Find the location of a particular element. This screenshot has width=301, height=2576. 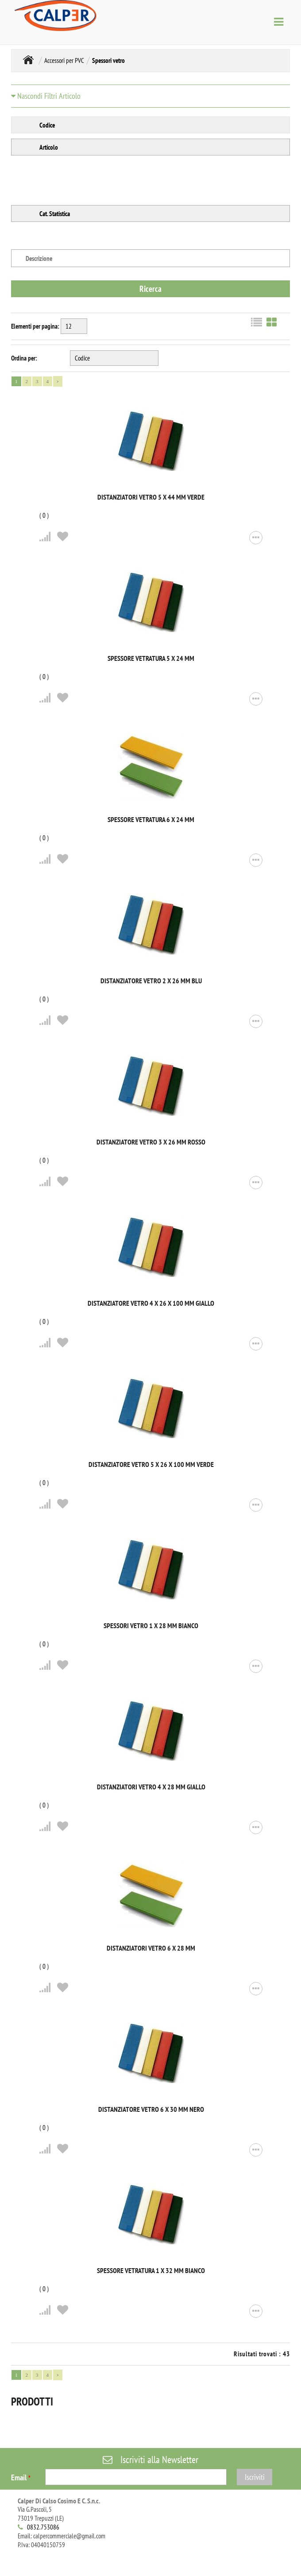

Spessore vetratura 5 x 24 mm is located at coordinates (151, 658).